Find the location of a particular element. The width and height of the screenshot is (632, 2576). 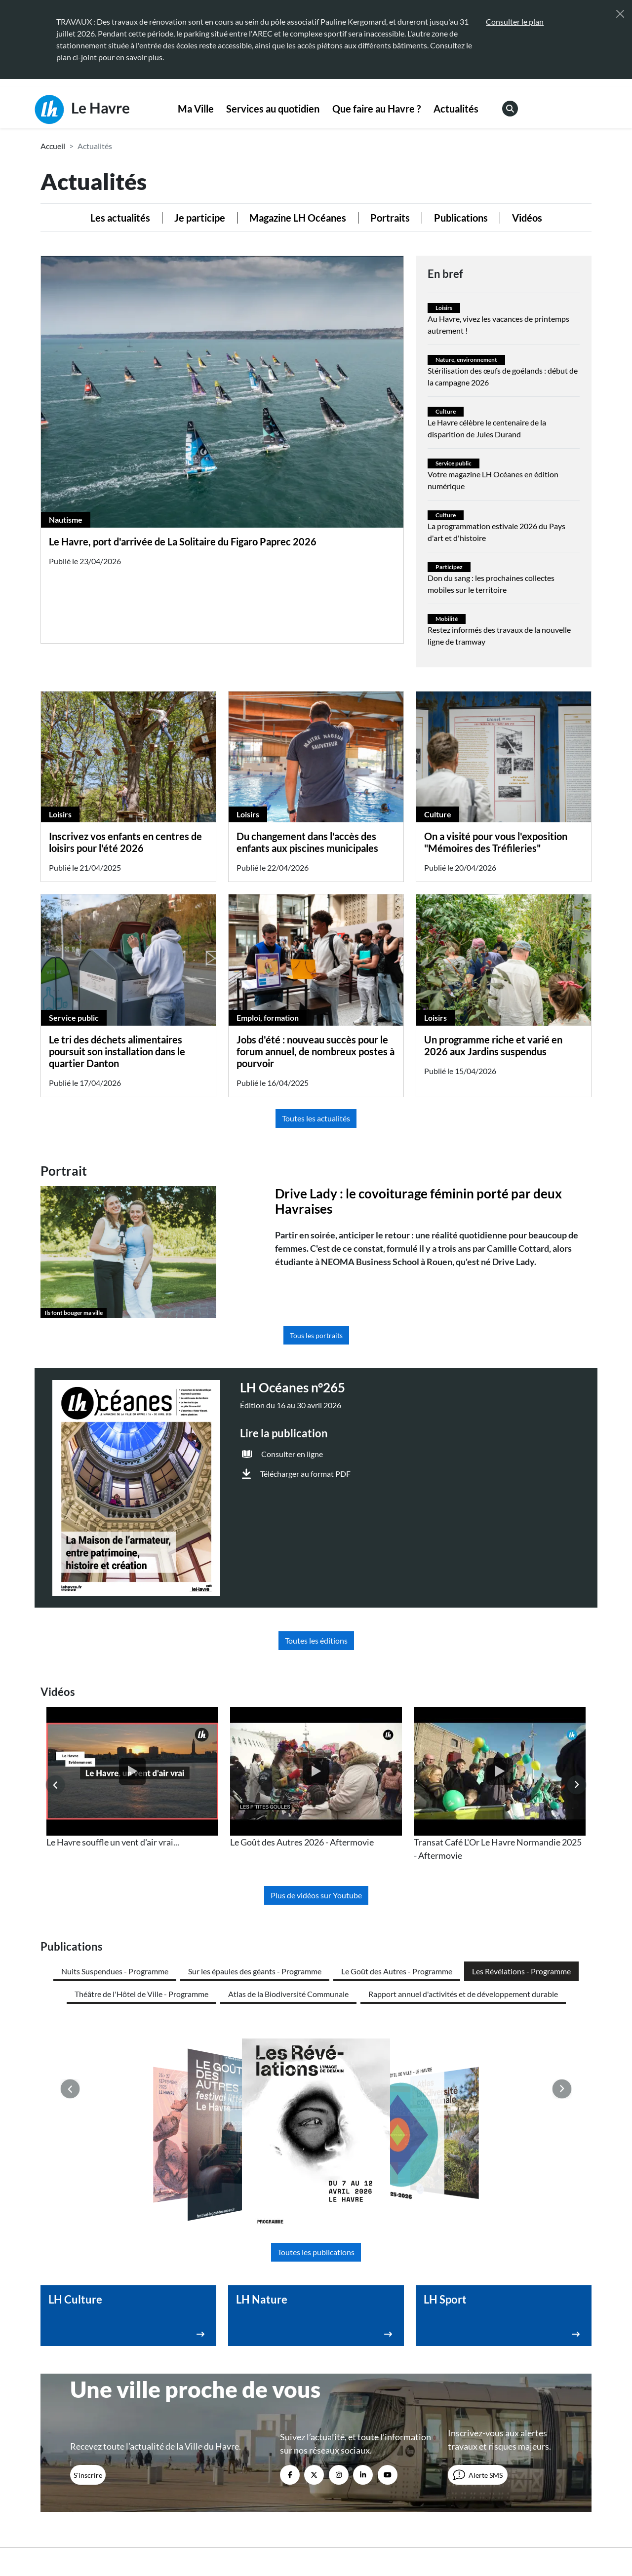

Contactez-nous [menuitem] is located at coordinates (356, 2392).